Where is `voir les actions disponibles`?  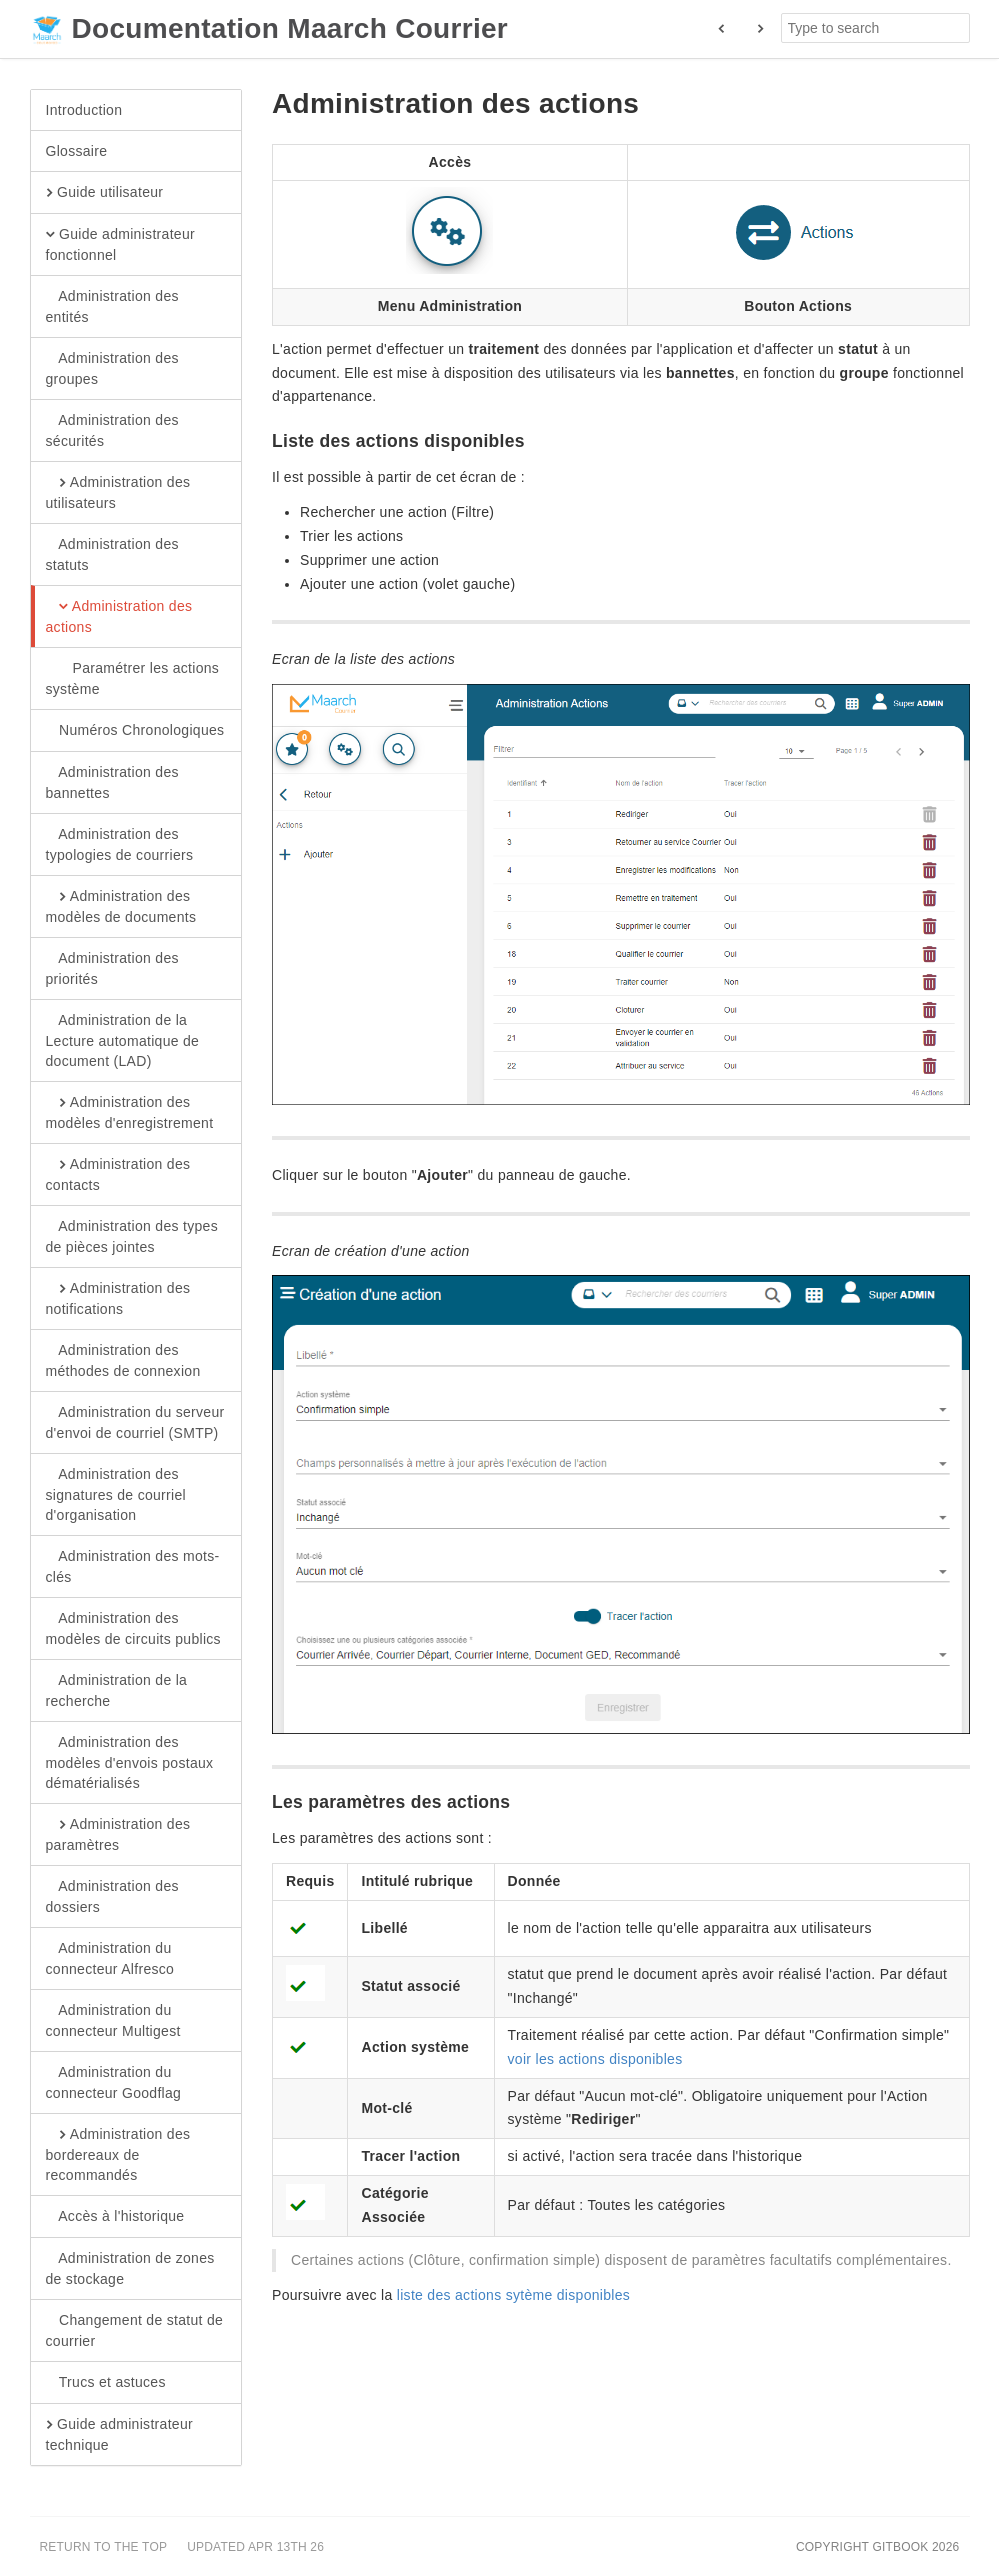 voir les actions disponibles is located at coordinates (595, 2059).